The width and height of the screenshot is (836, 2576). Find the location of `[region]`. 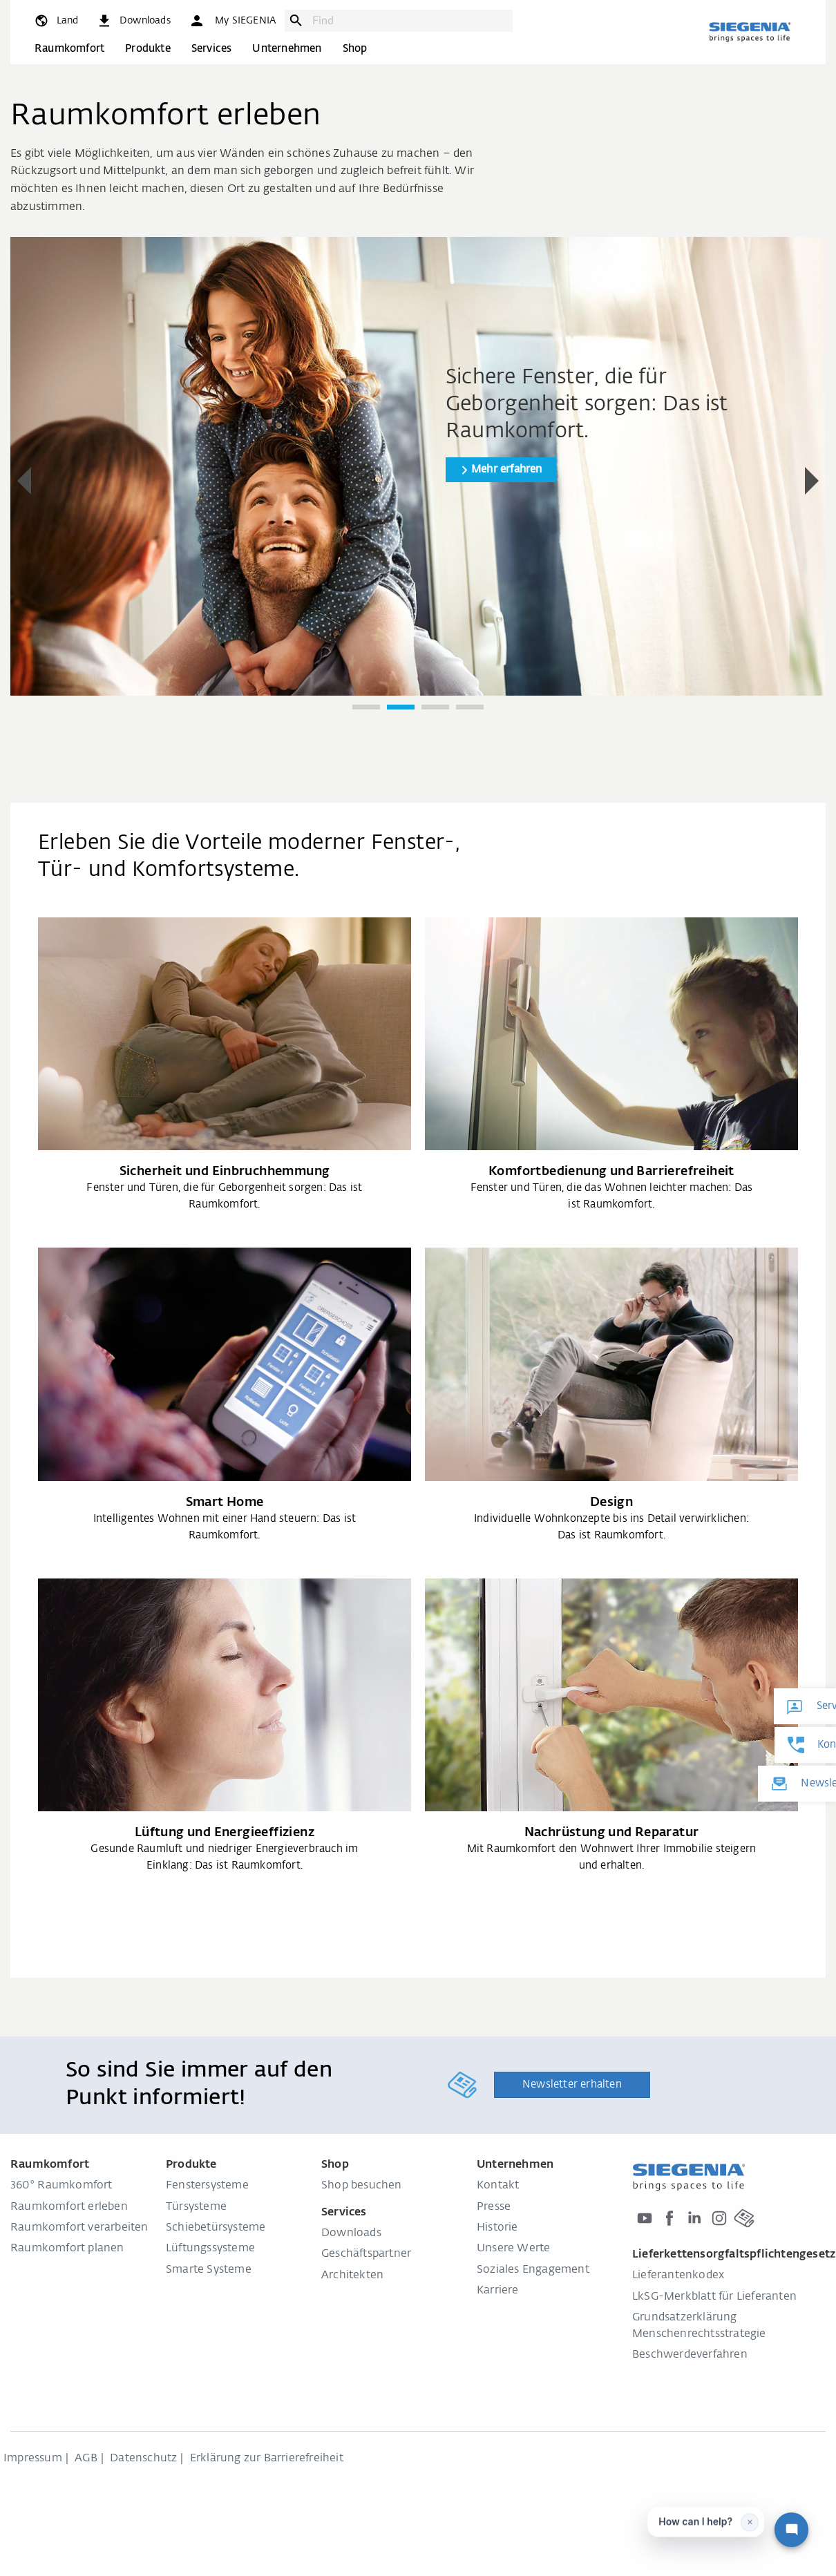

[region] is located at coordinates (418, 482).